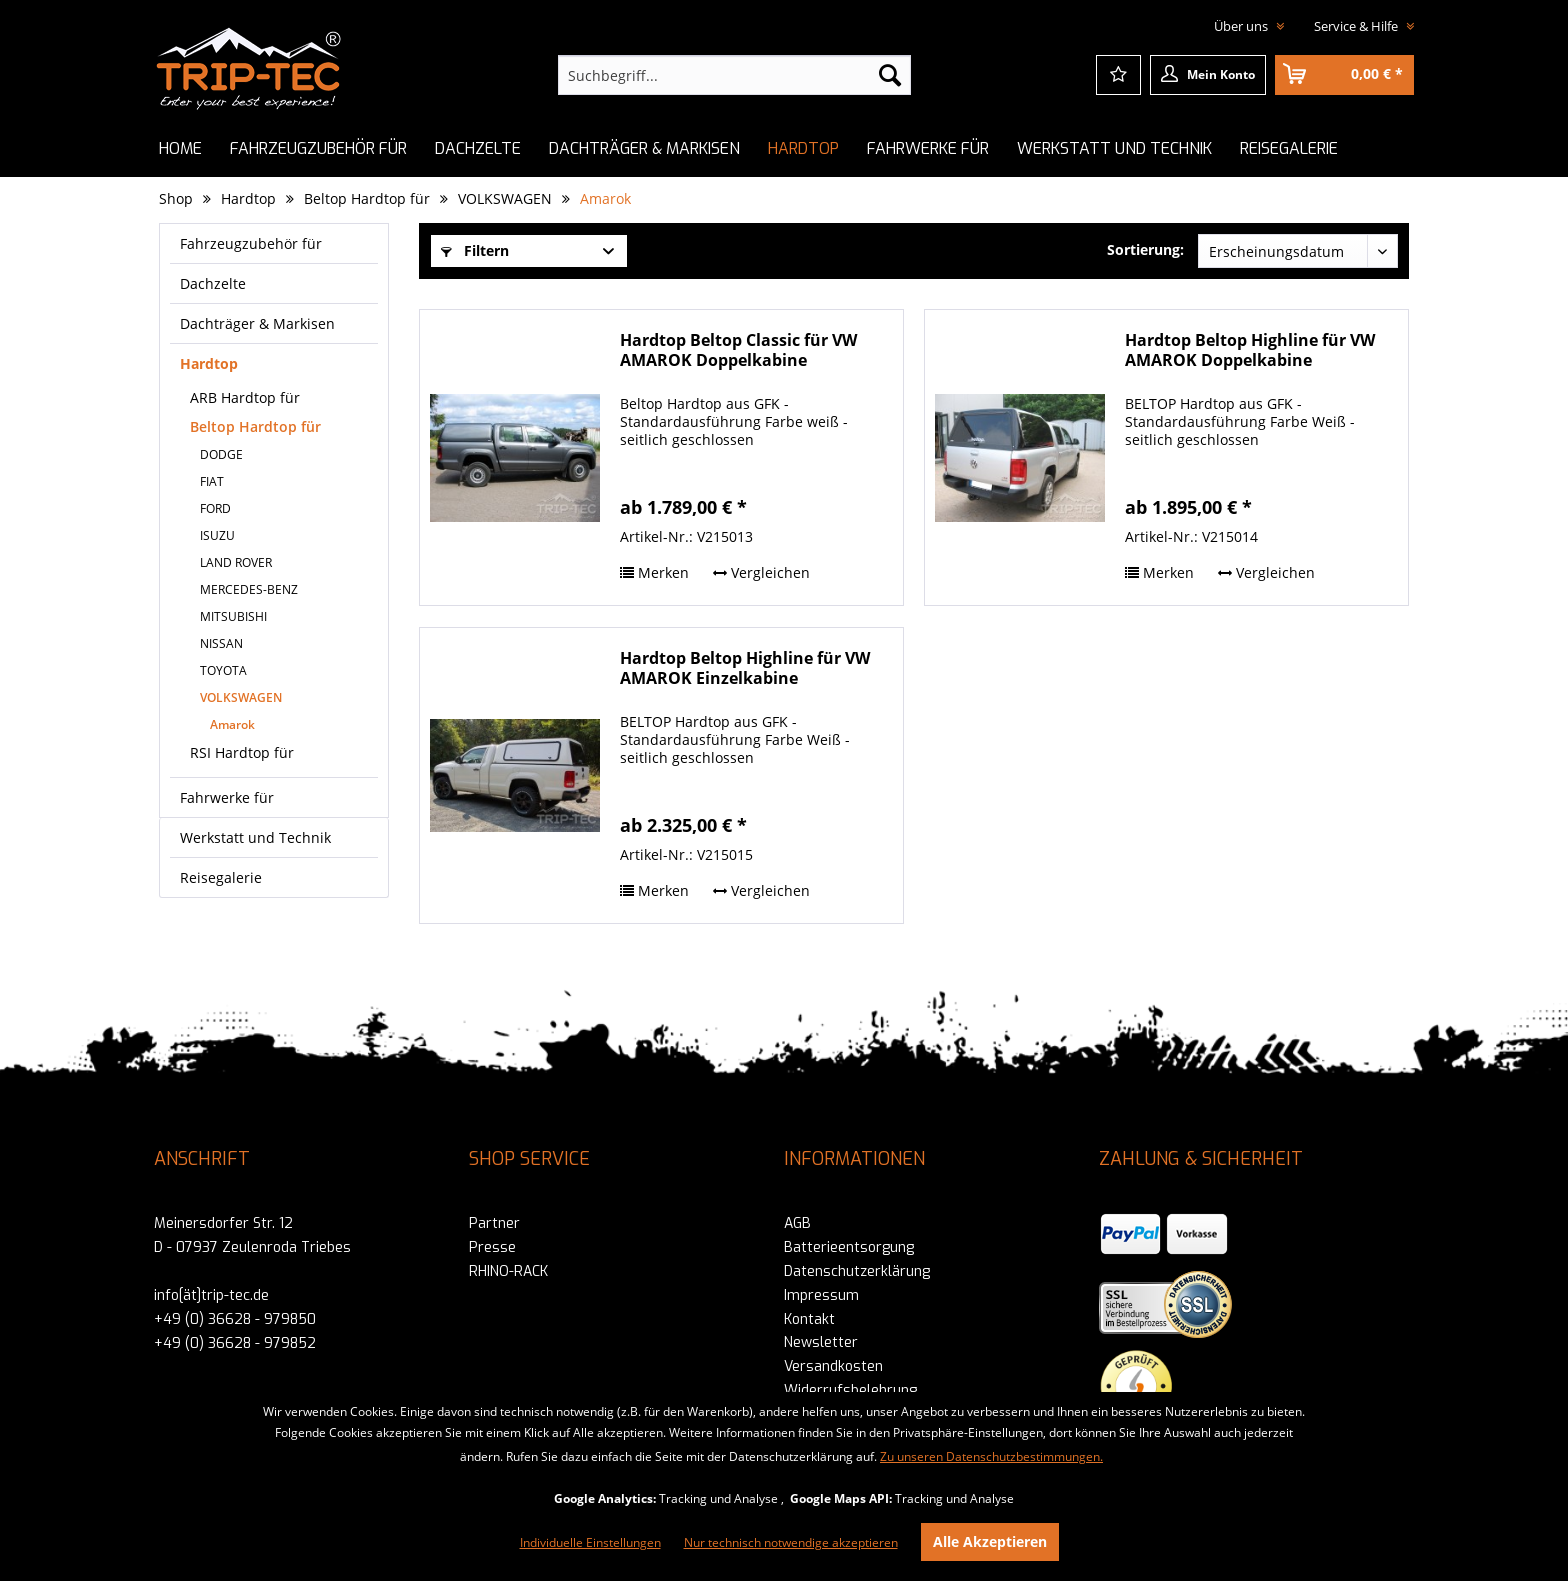 This screenshot has height=1581, width=1568. What do you see at coordinates (217, 535) in the screenshot?
I see `ISUZU` at bounding box center [217, 535].